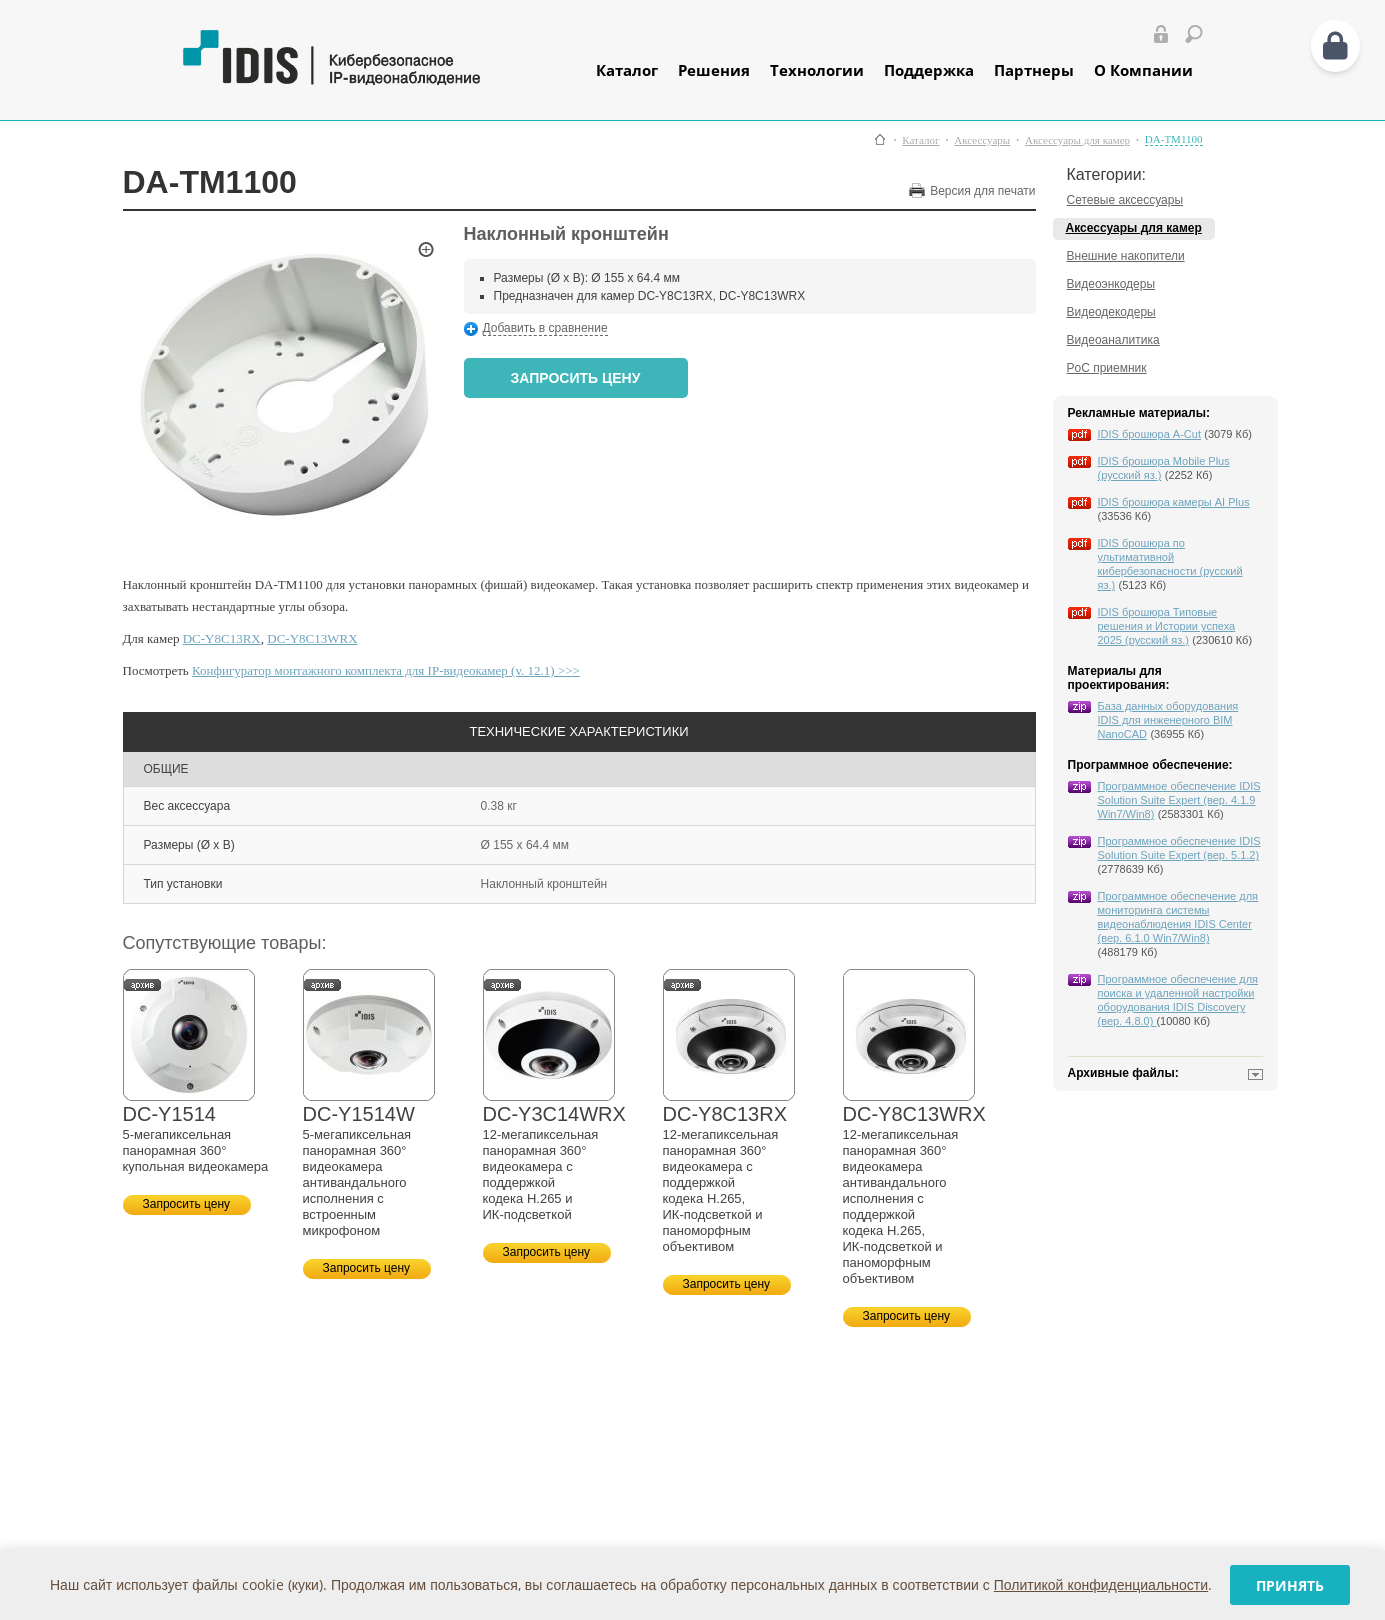 Image resolution: width=1385 pixels, height=1620 pixels. I want to click on Версия для печати, so click(982, 191).